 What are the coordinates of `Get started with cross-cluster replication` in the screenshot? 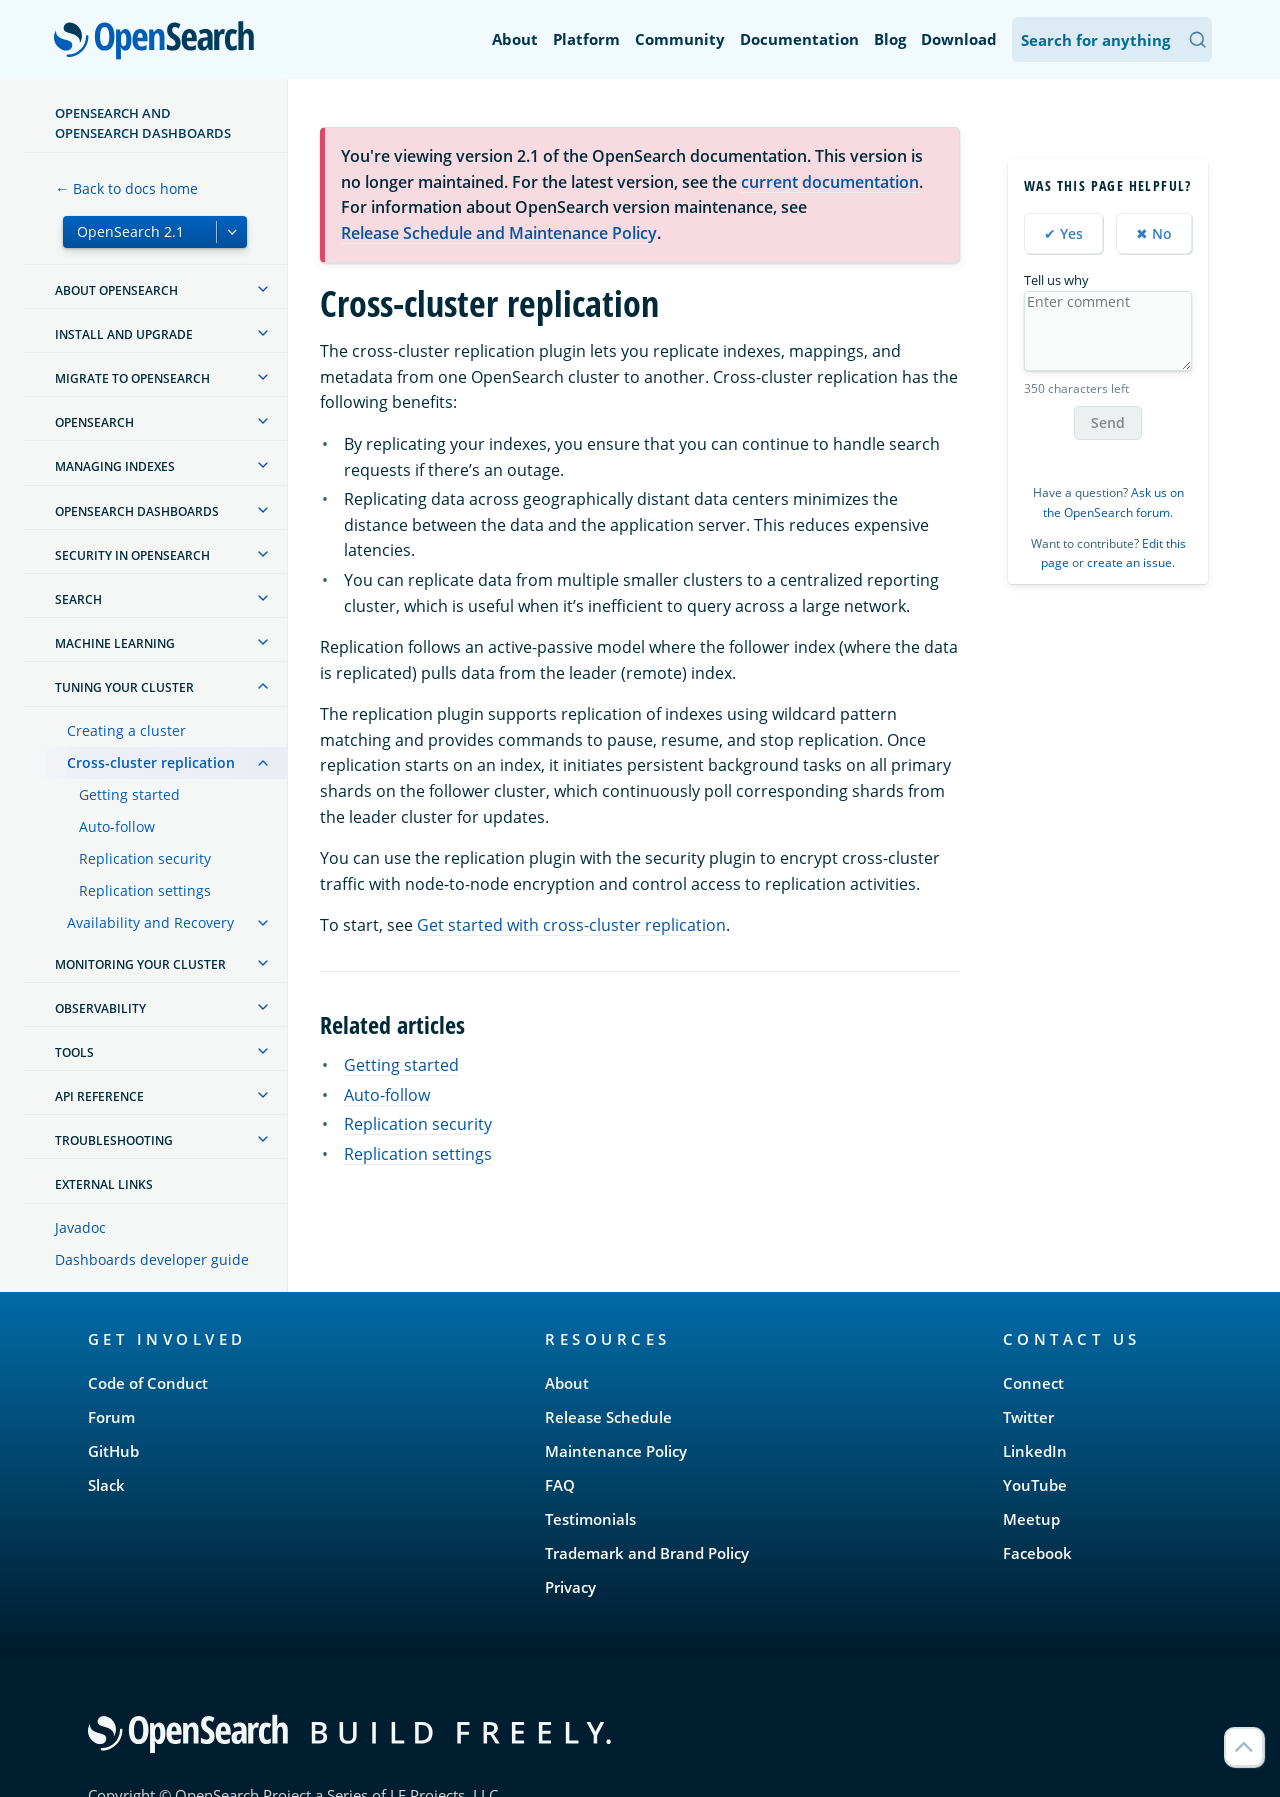 It's located at (571, 925).